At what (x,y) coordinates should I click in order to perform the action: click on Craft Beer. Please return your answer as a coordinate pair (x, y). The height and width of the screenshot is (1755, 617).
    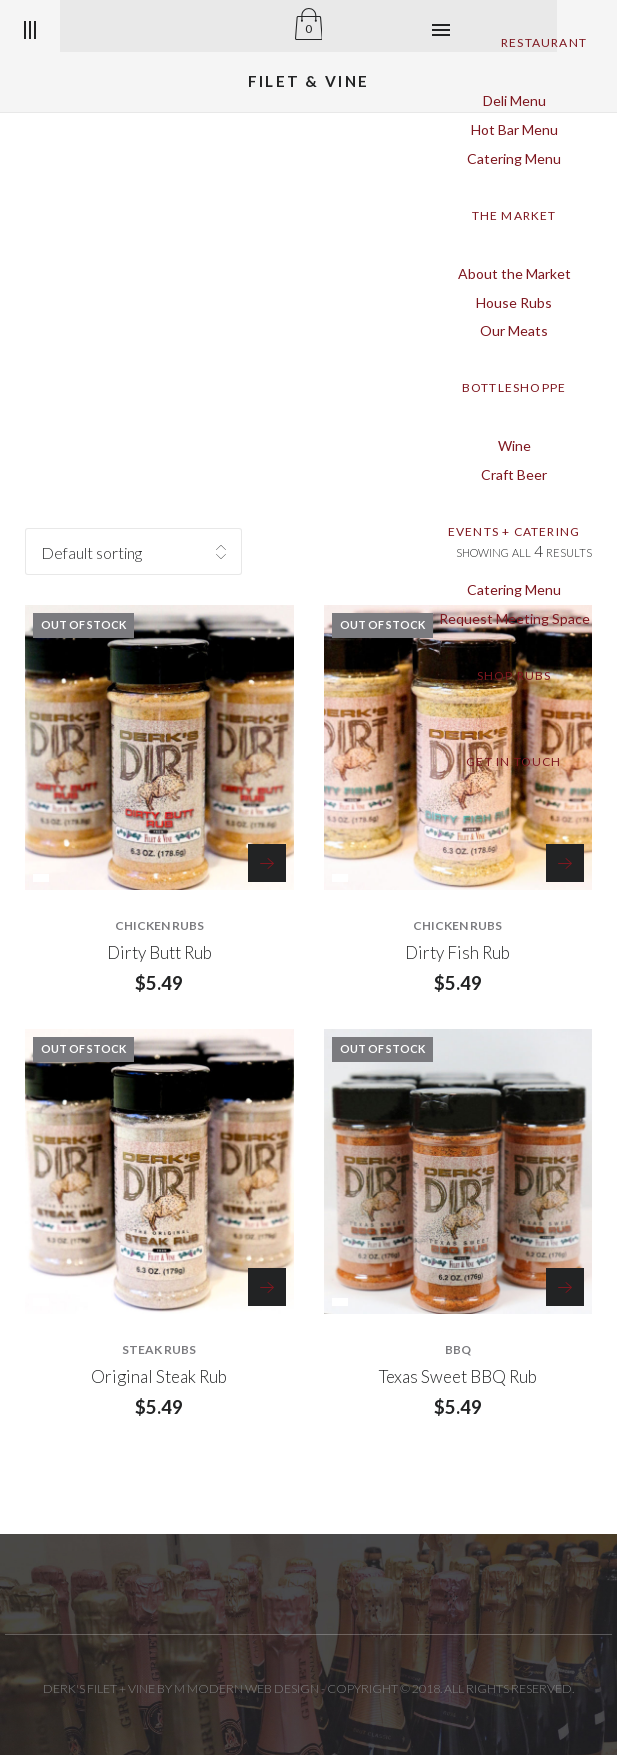
    Looking at the image, I should click on (514, 474).